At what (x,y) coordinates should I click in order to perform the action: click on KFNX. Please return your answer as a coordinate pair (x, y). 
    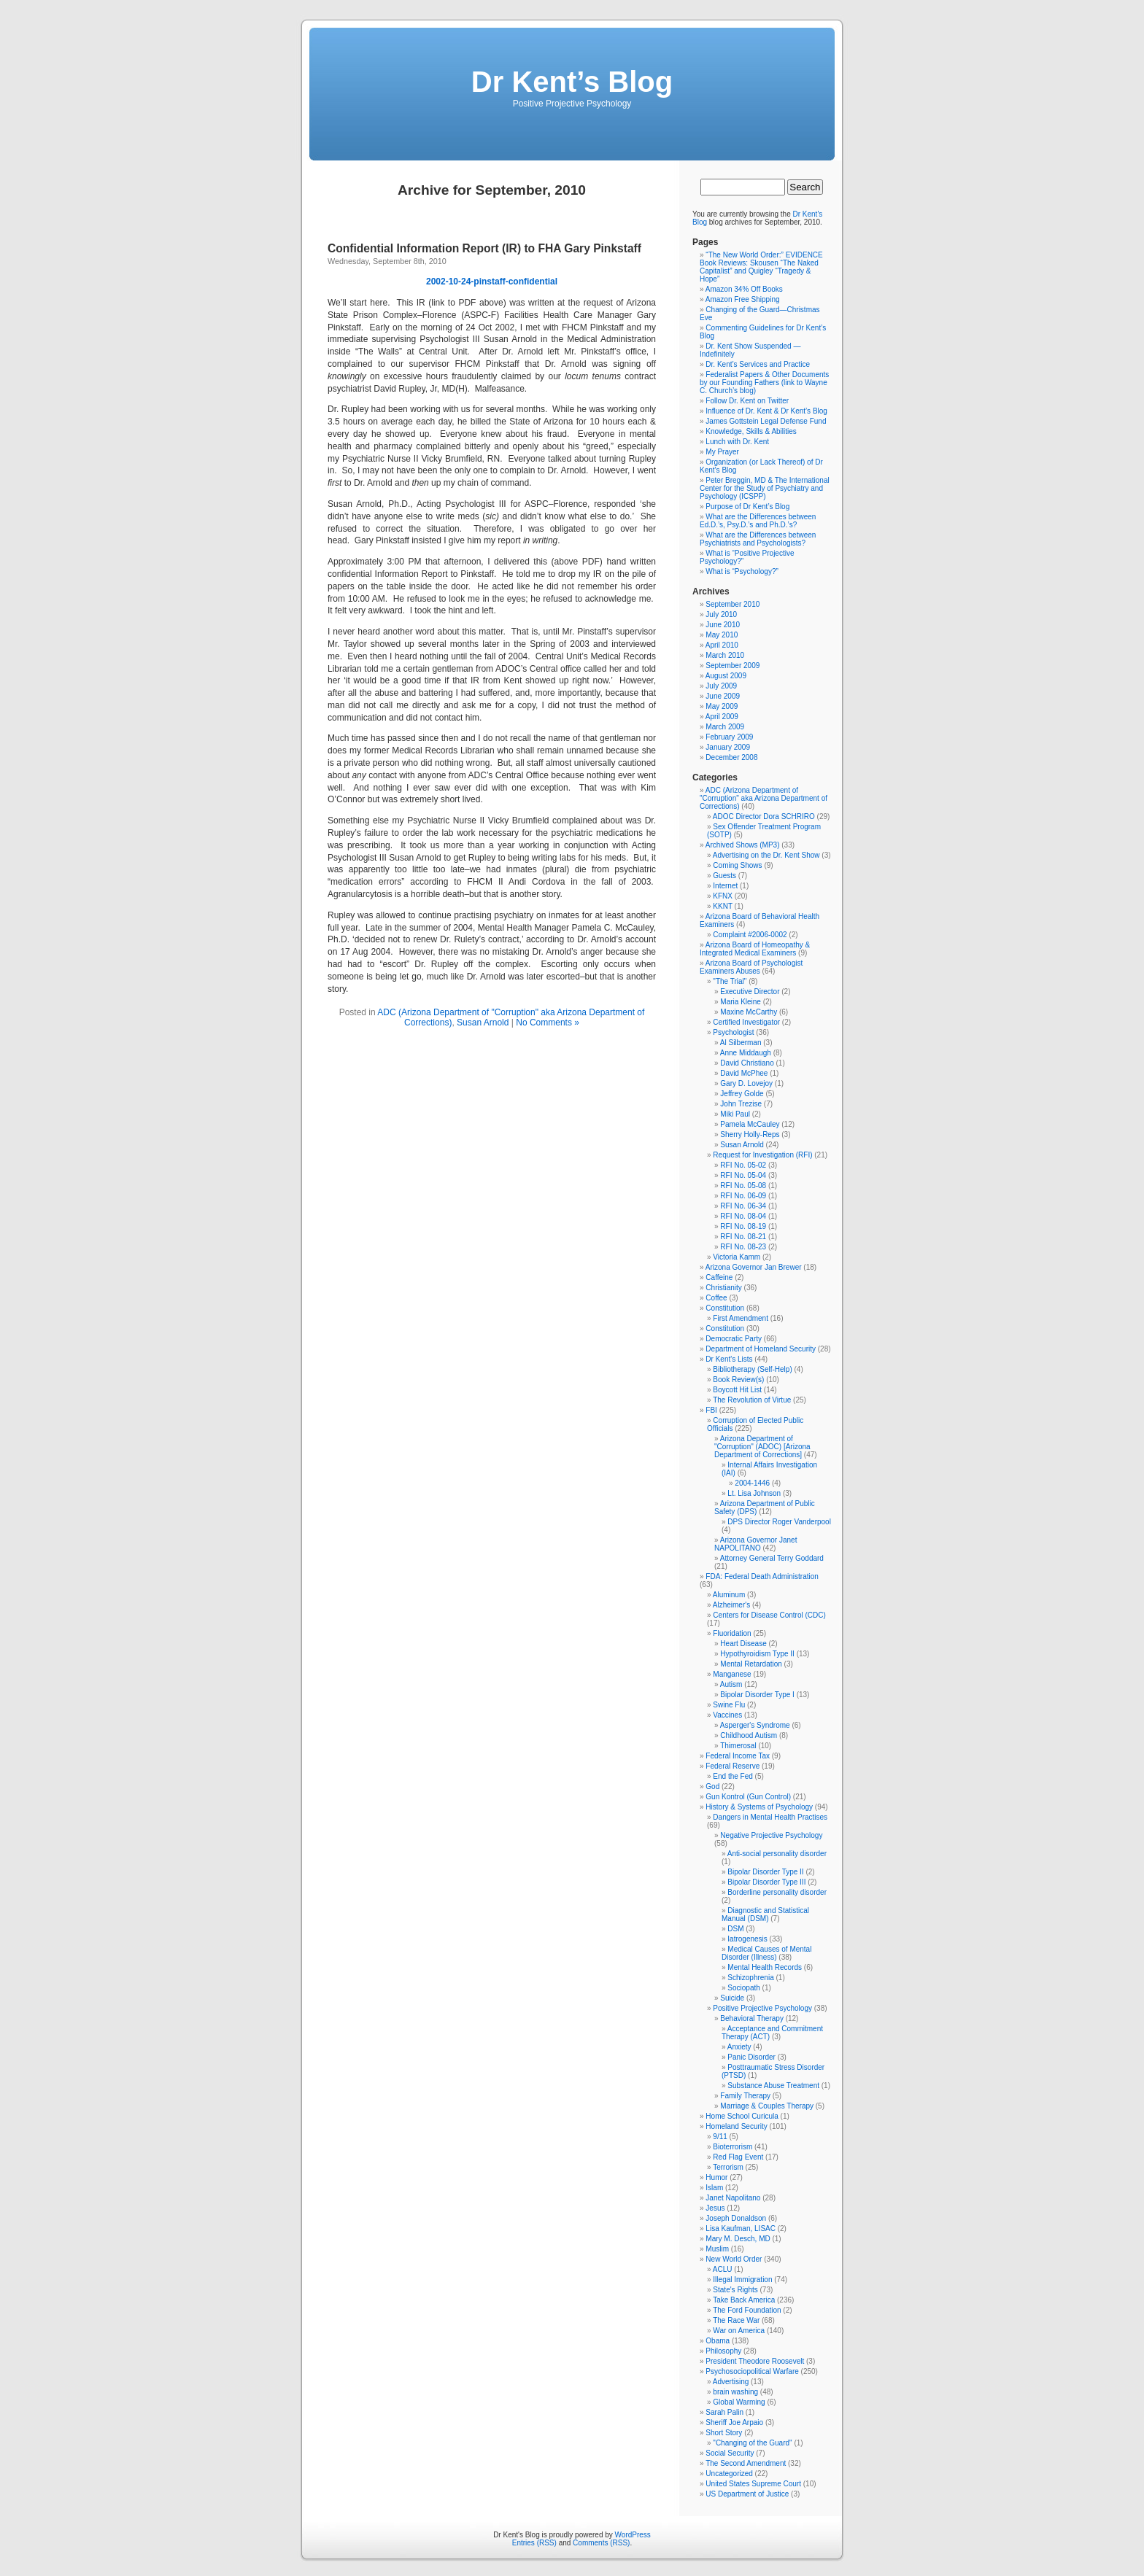
    Looking at the image, I should click on (723, 896).